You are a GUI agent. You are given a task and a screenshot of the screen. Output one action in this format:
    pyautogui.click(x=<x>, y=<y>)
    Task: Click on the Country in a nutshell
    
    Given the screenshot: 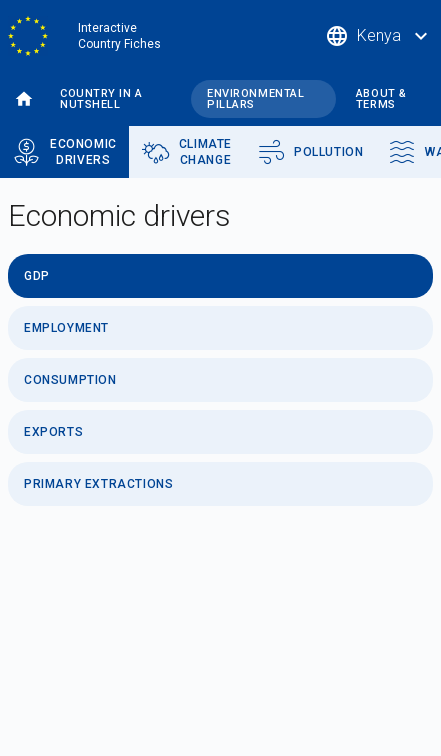 What is the action you would take?
    pyautogui.click(x=101, y=99)
    